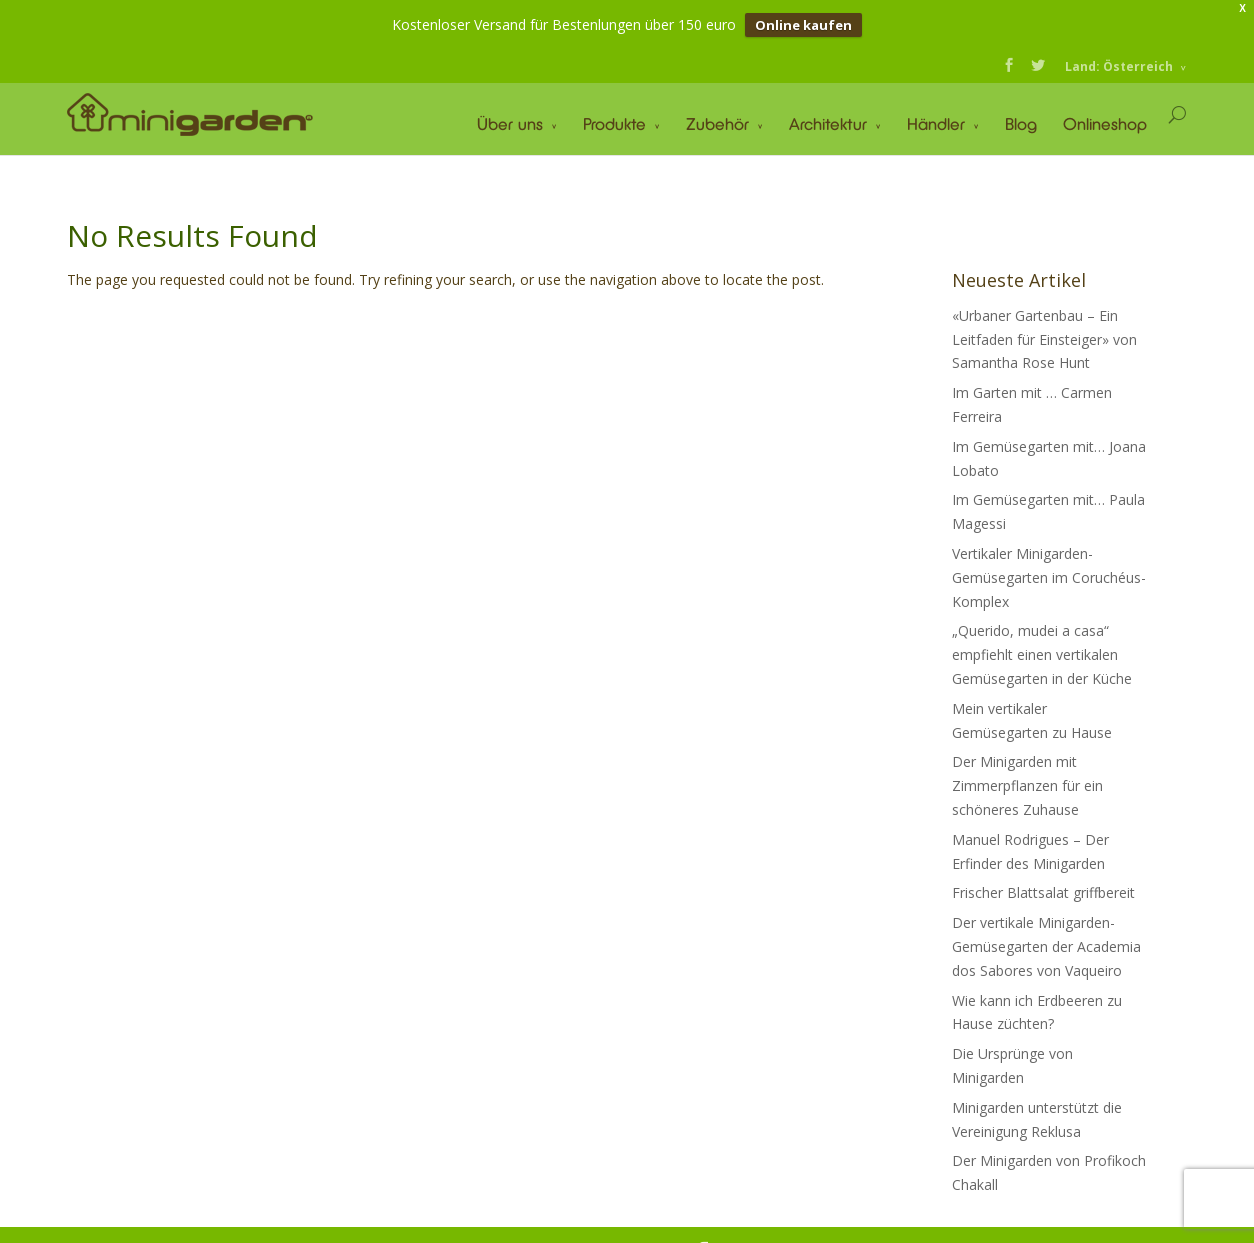 This screenshot has width=1254, height=1243. I want to click on Land: Österreich, so click(1119, 65).